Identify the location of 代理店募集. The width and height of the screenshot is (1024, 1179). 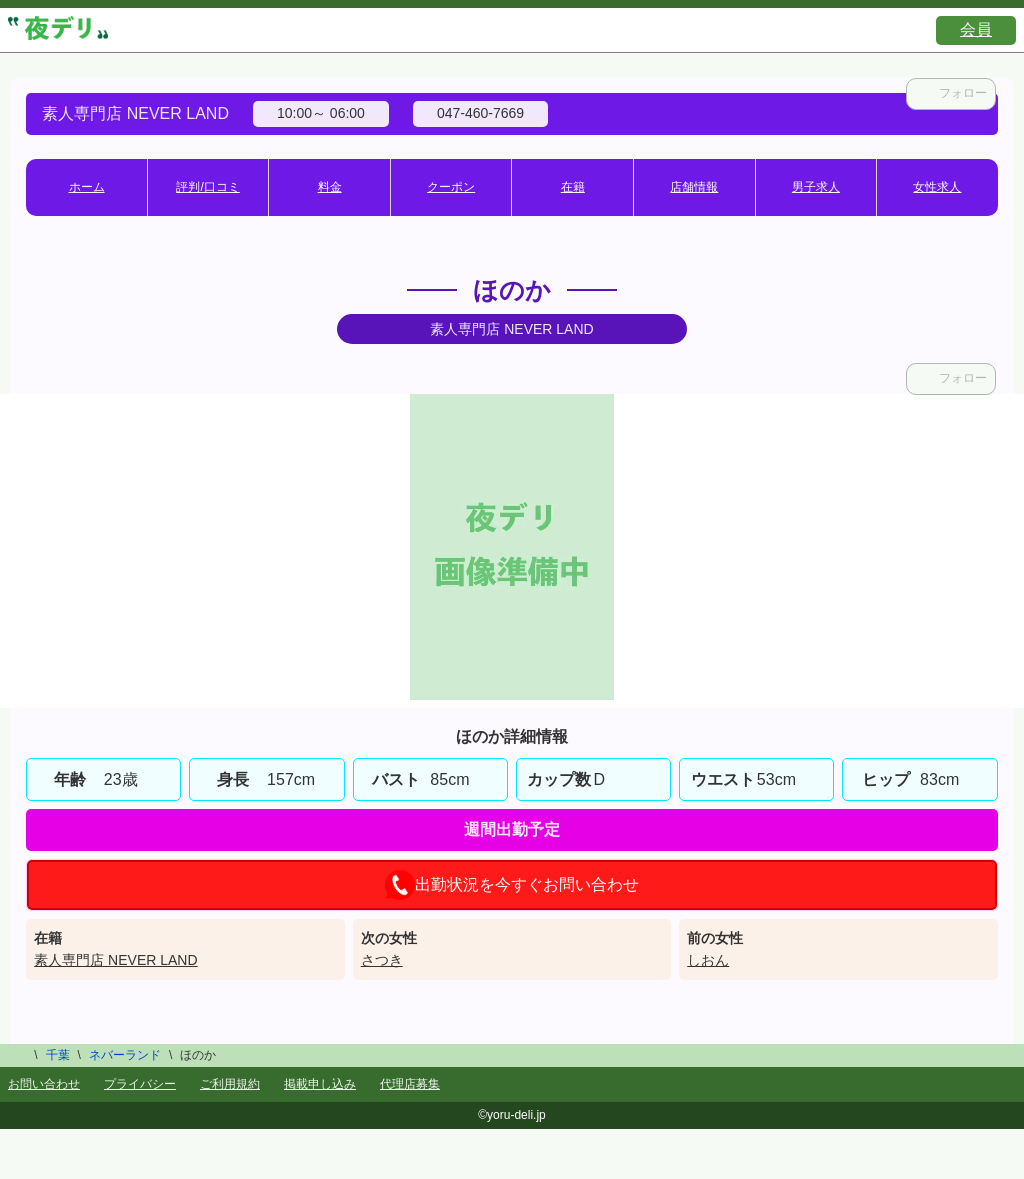
(410, 1084).